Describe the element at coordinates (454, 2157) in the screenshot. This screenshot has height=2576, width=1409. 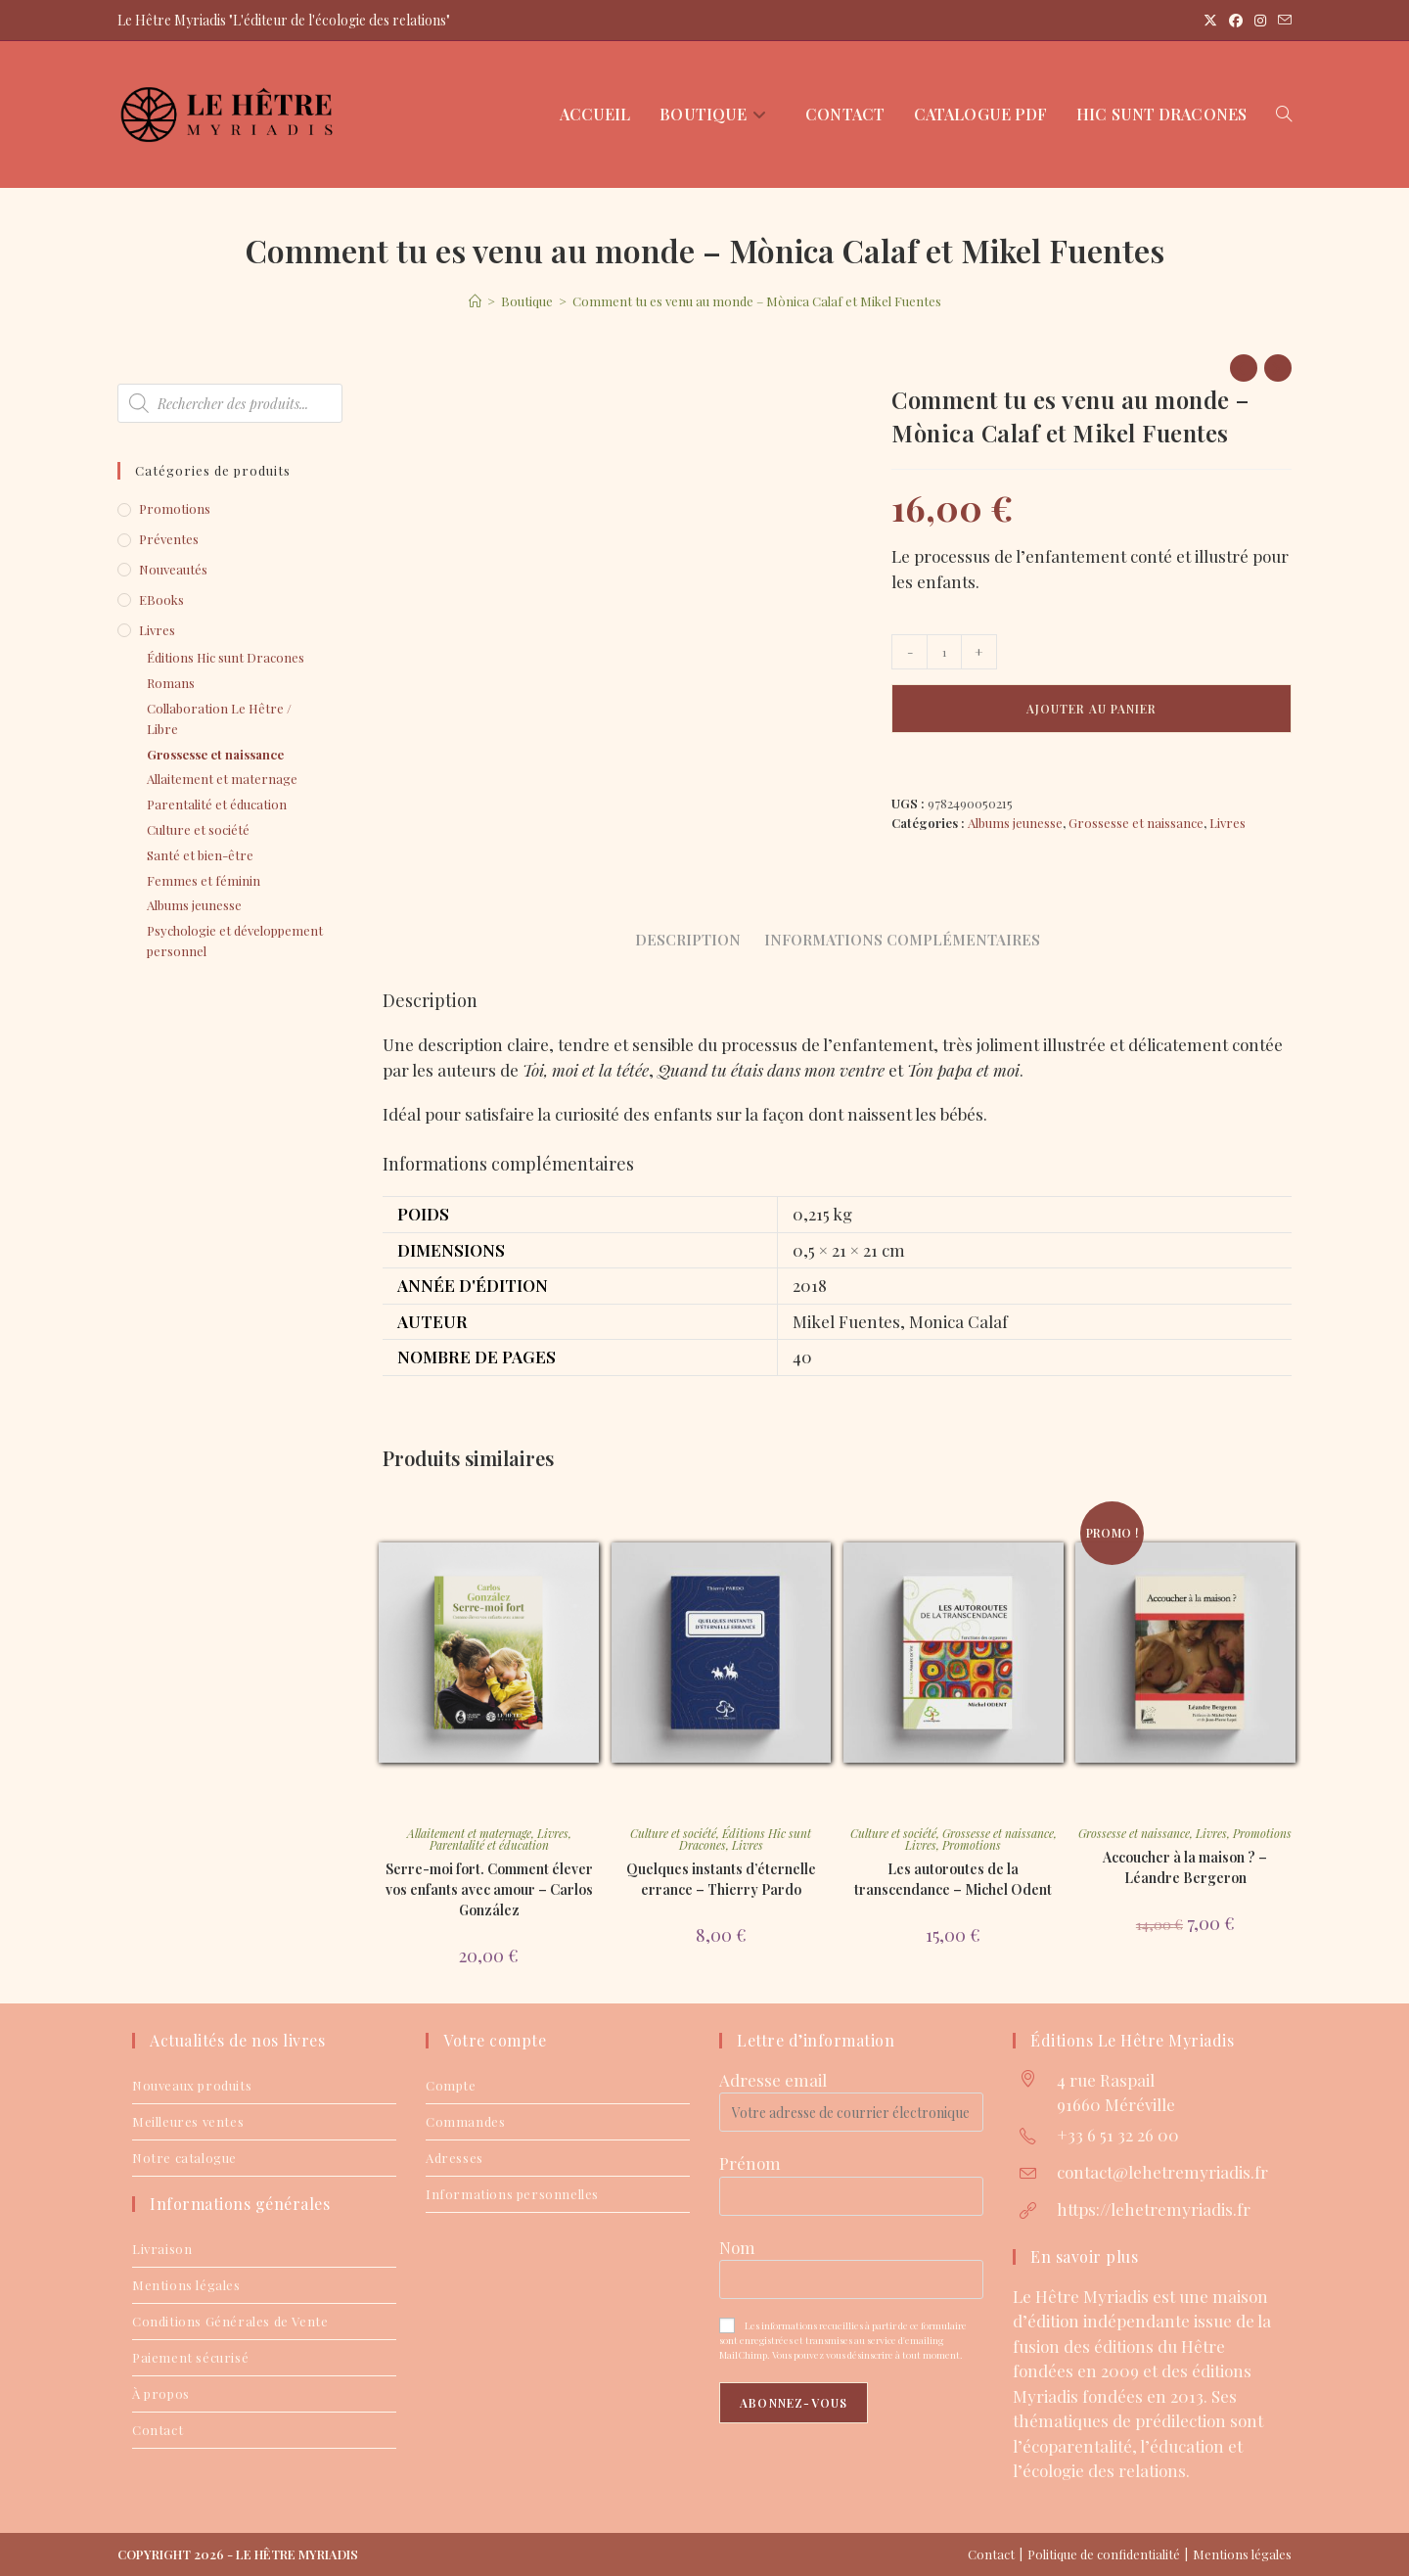
I see `Adresses` at that location.